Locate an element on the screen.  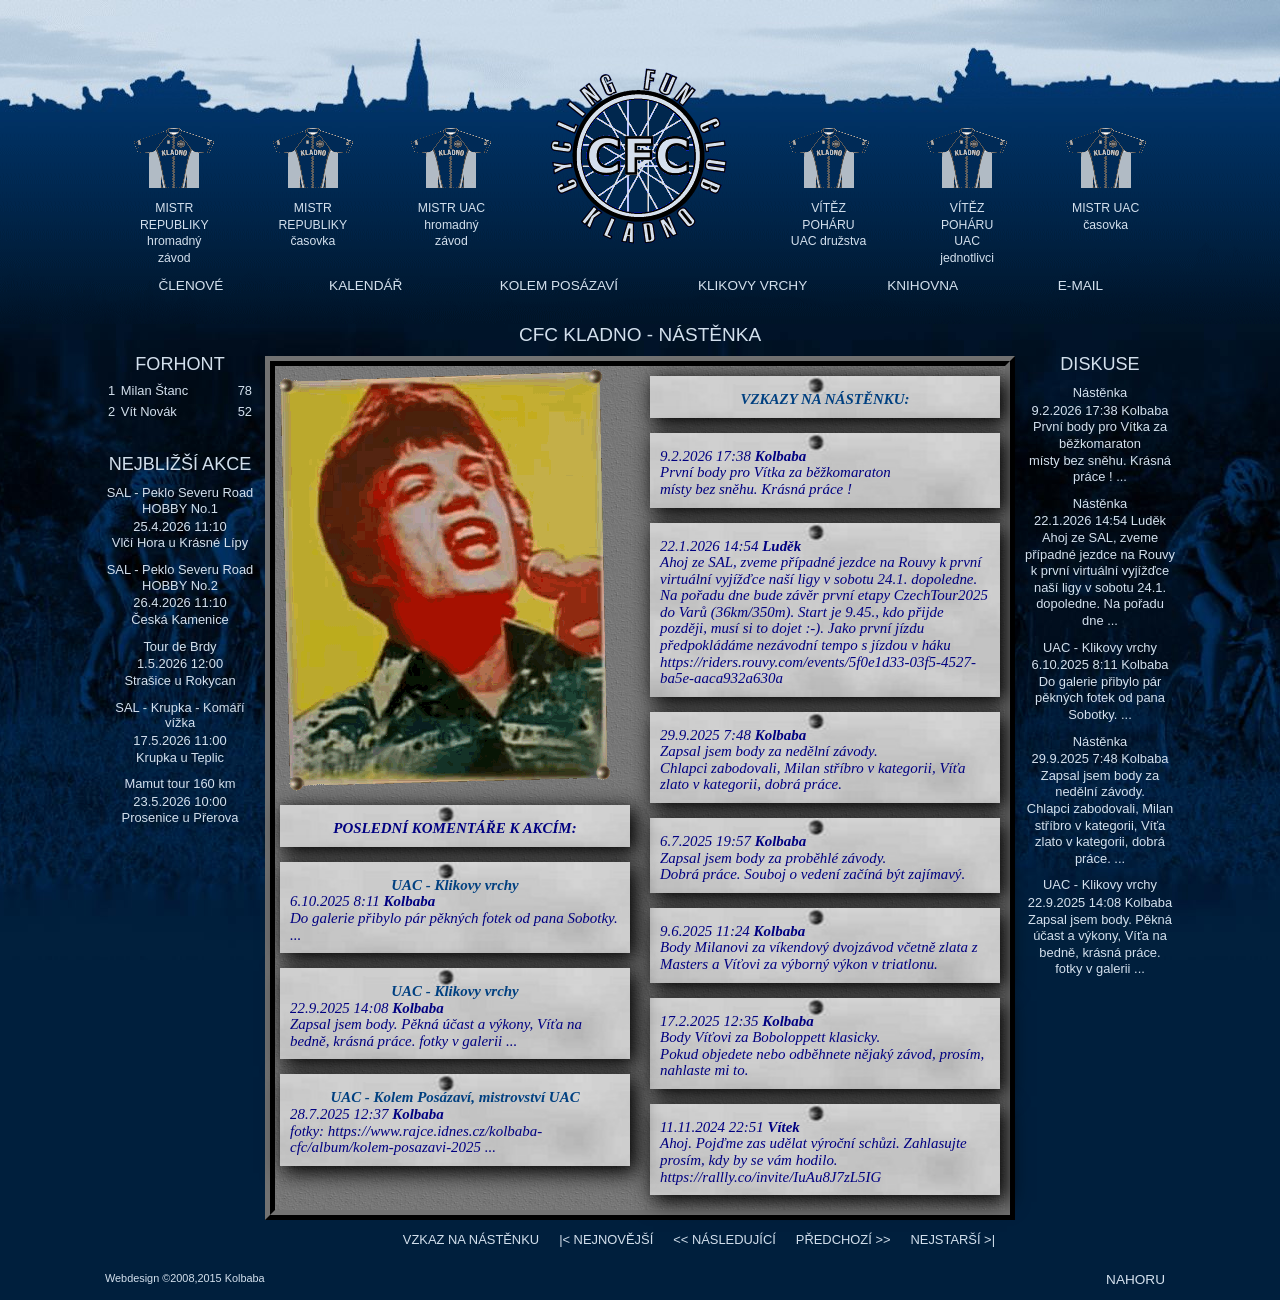
KLIKOVY VRCHY is located at coordinates (752, 285).